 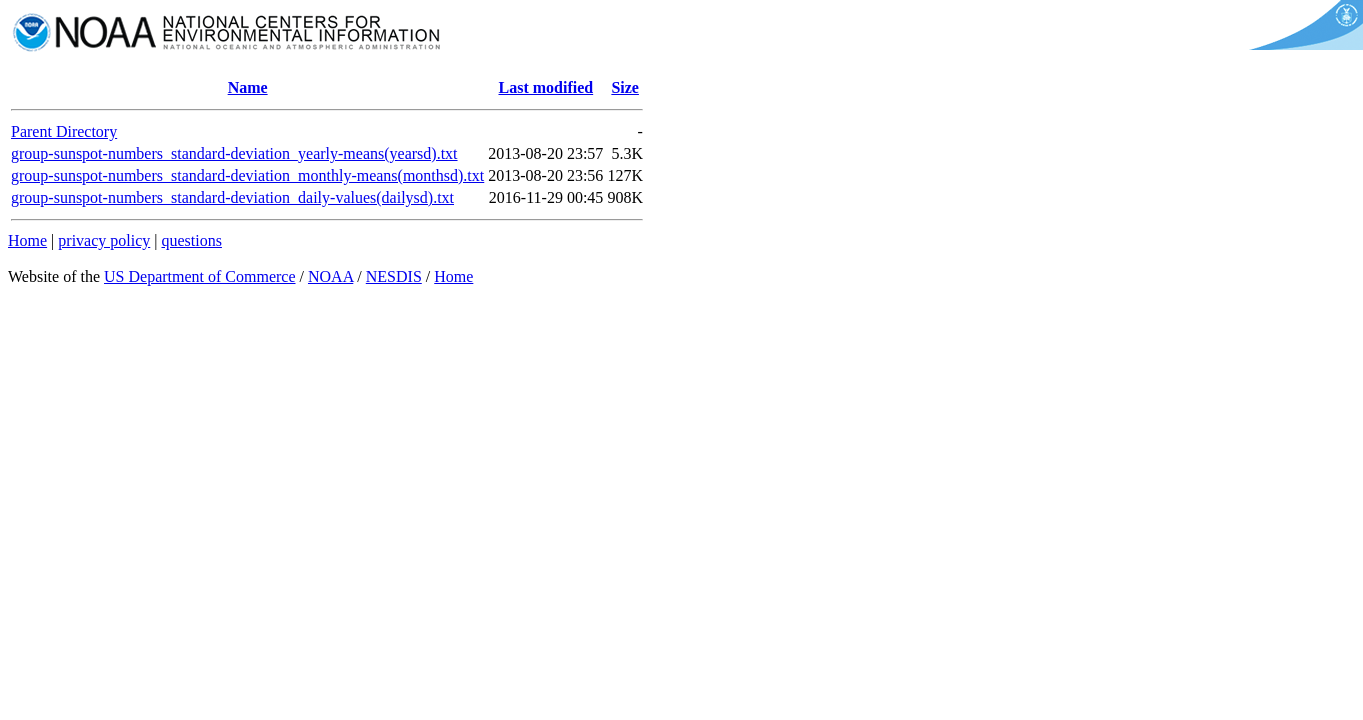 I want to click on Name, so click(x=248, y=87).